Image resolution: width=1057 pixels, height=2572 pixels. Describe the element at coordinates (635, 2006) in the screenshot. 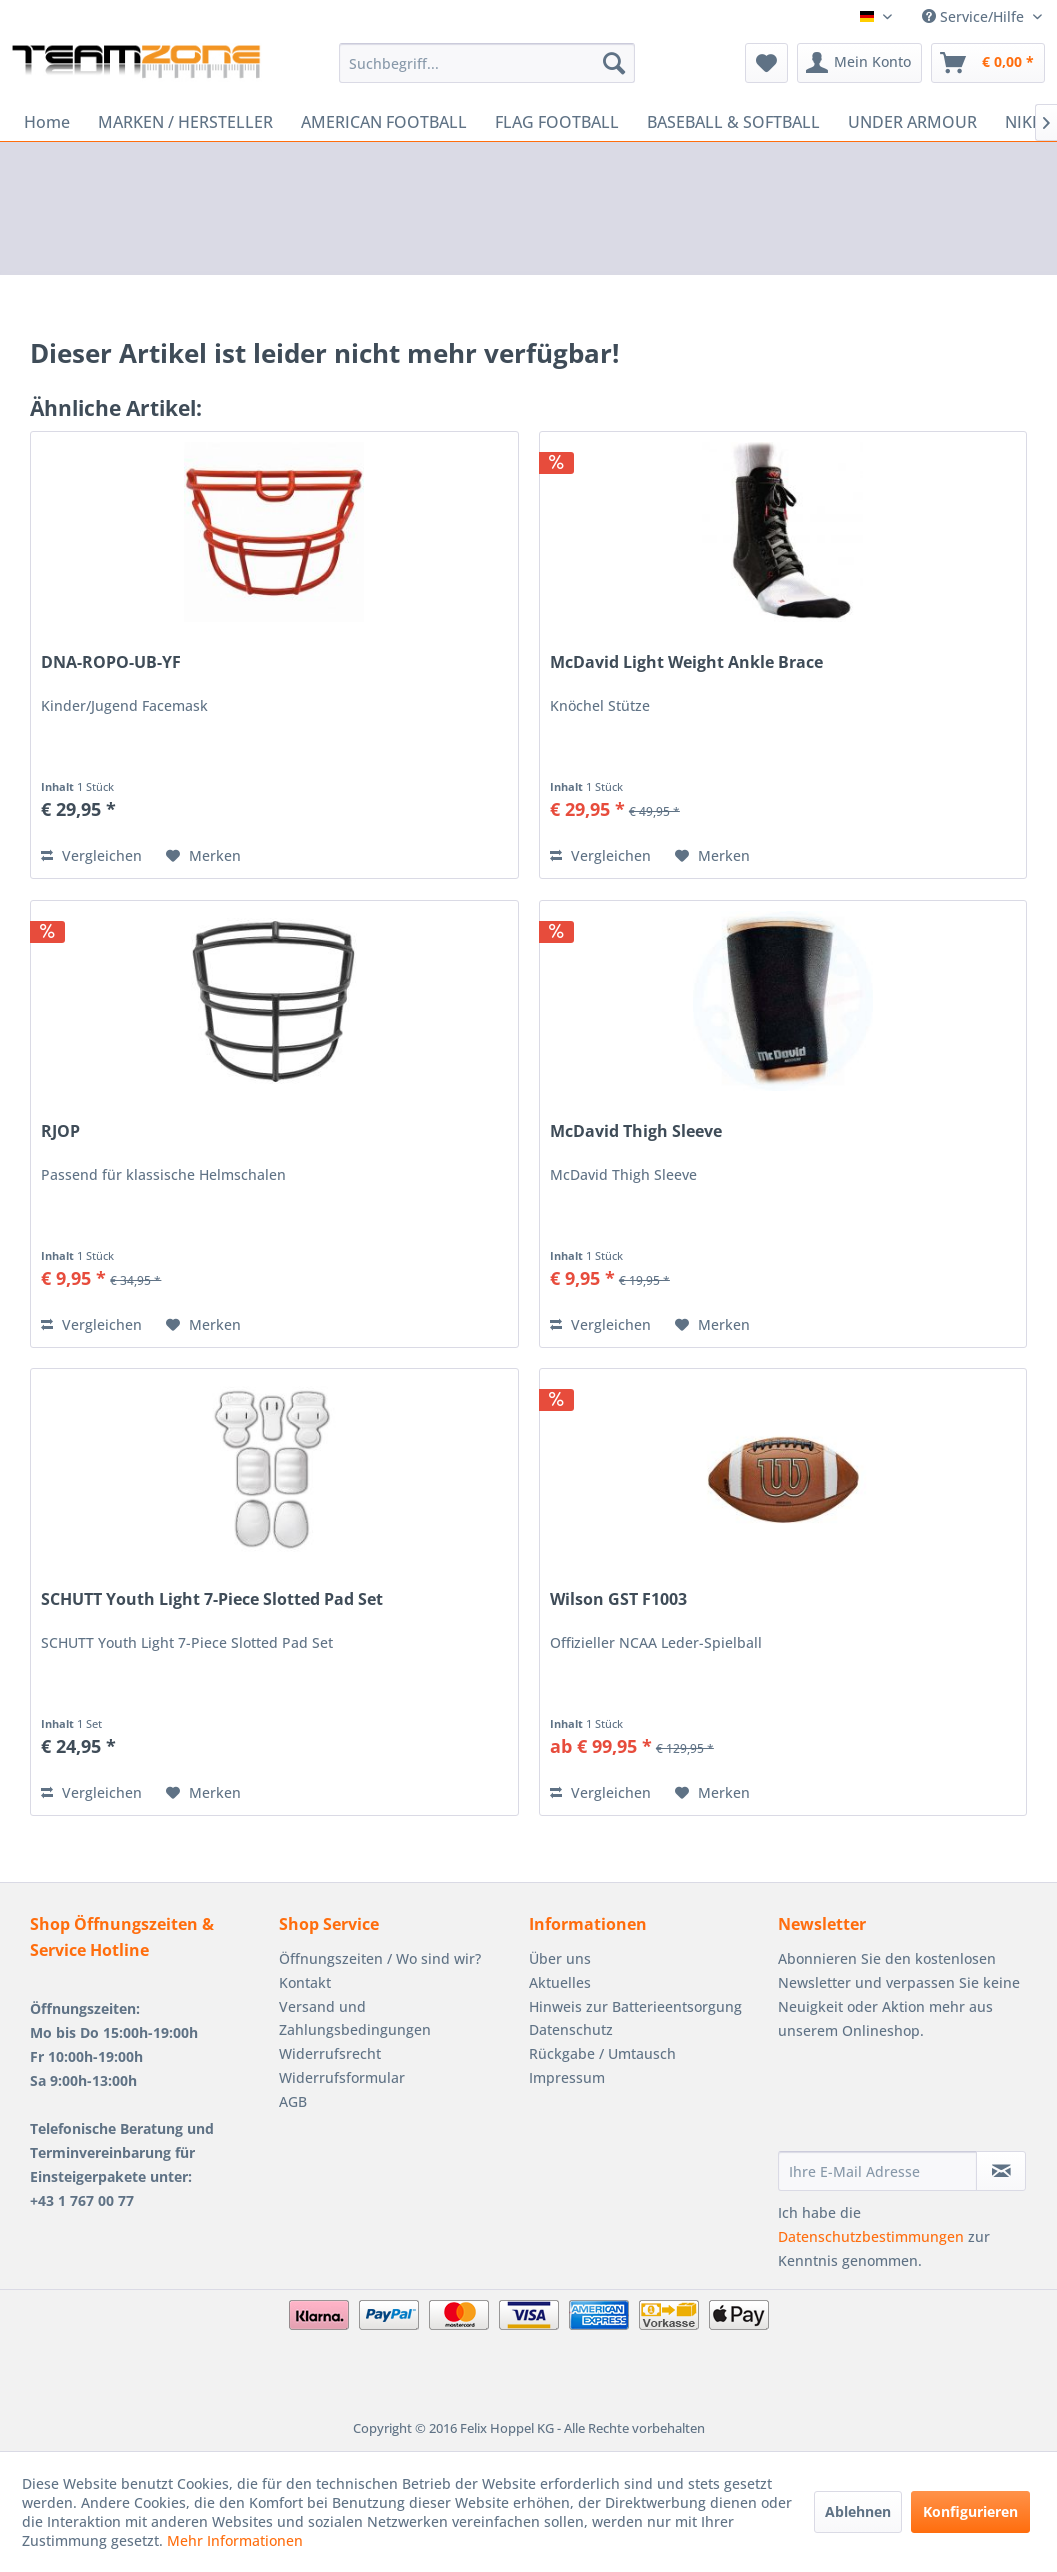

I see `Hinweis zur Batterieentsorgung` at that location.